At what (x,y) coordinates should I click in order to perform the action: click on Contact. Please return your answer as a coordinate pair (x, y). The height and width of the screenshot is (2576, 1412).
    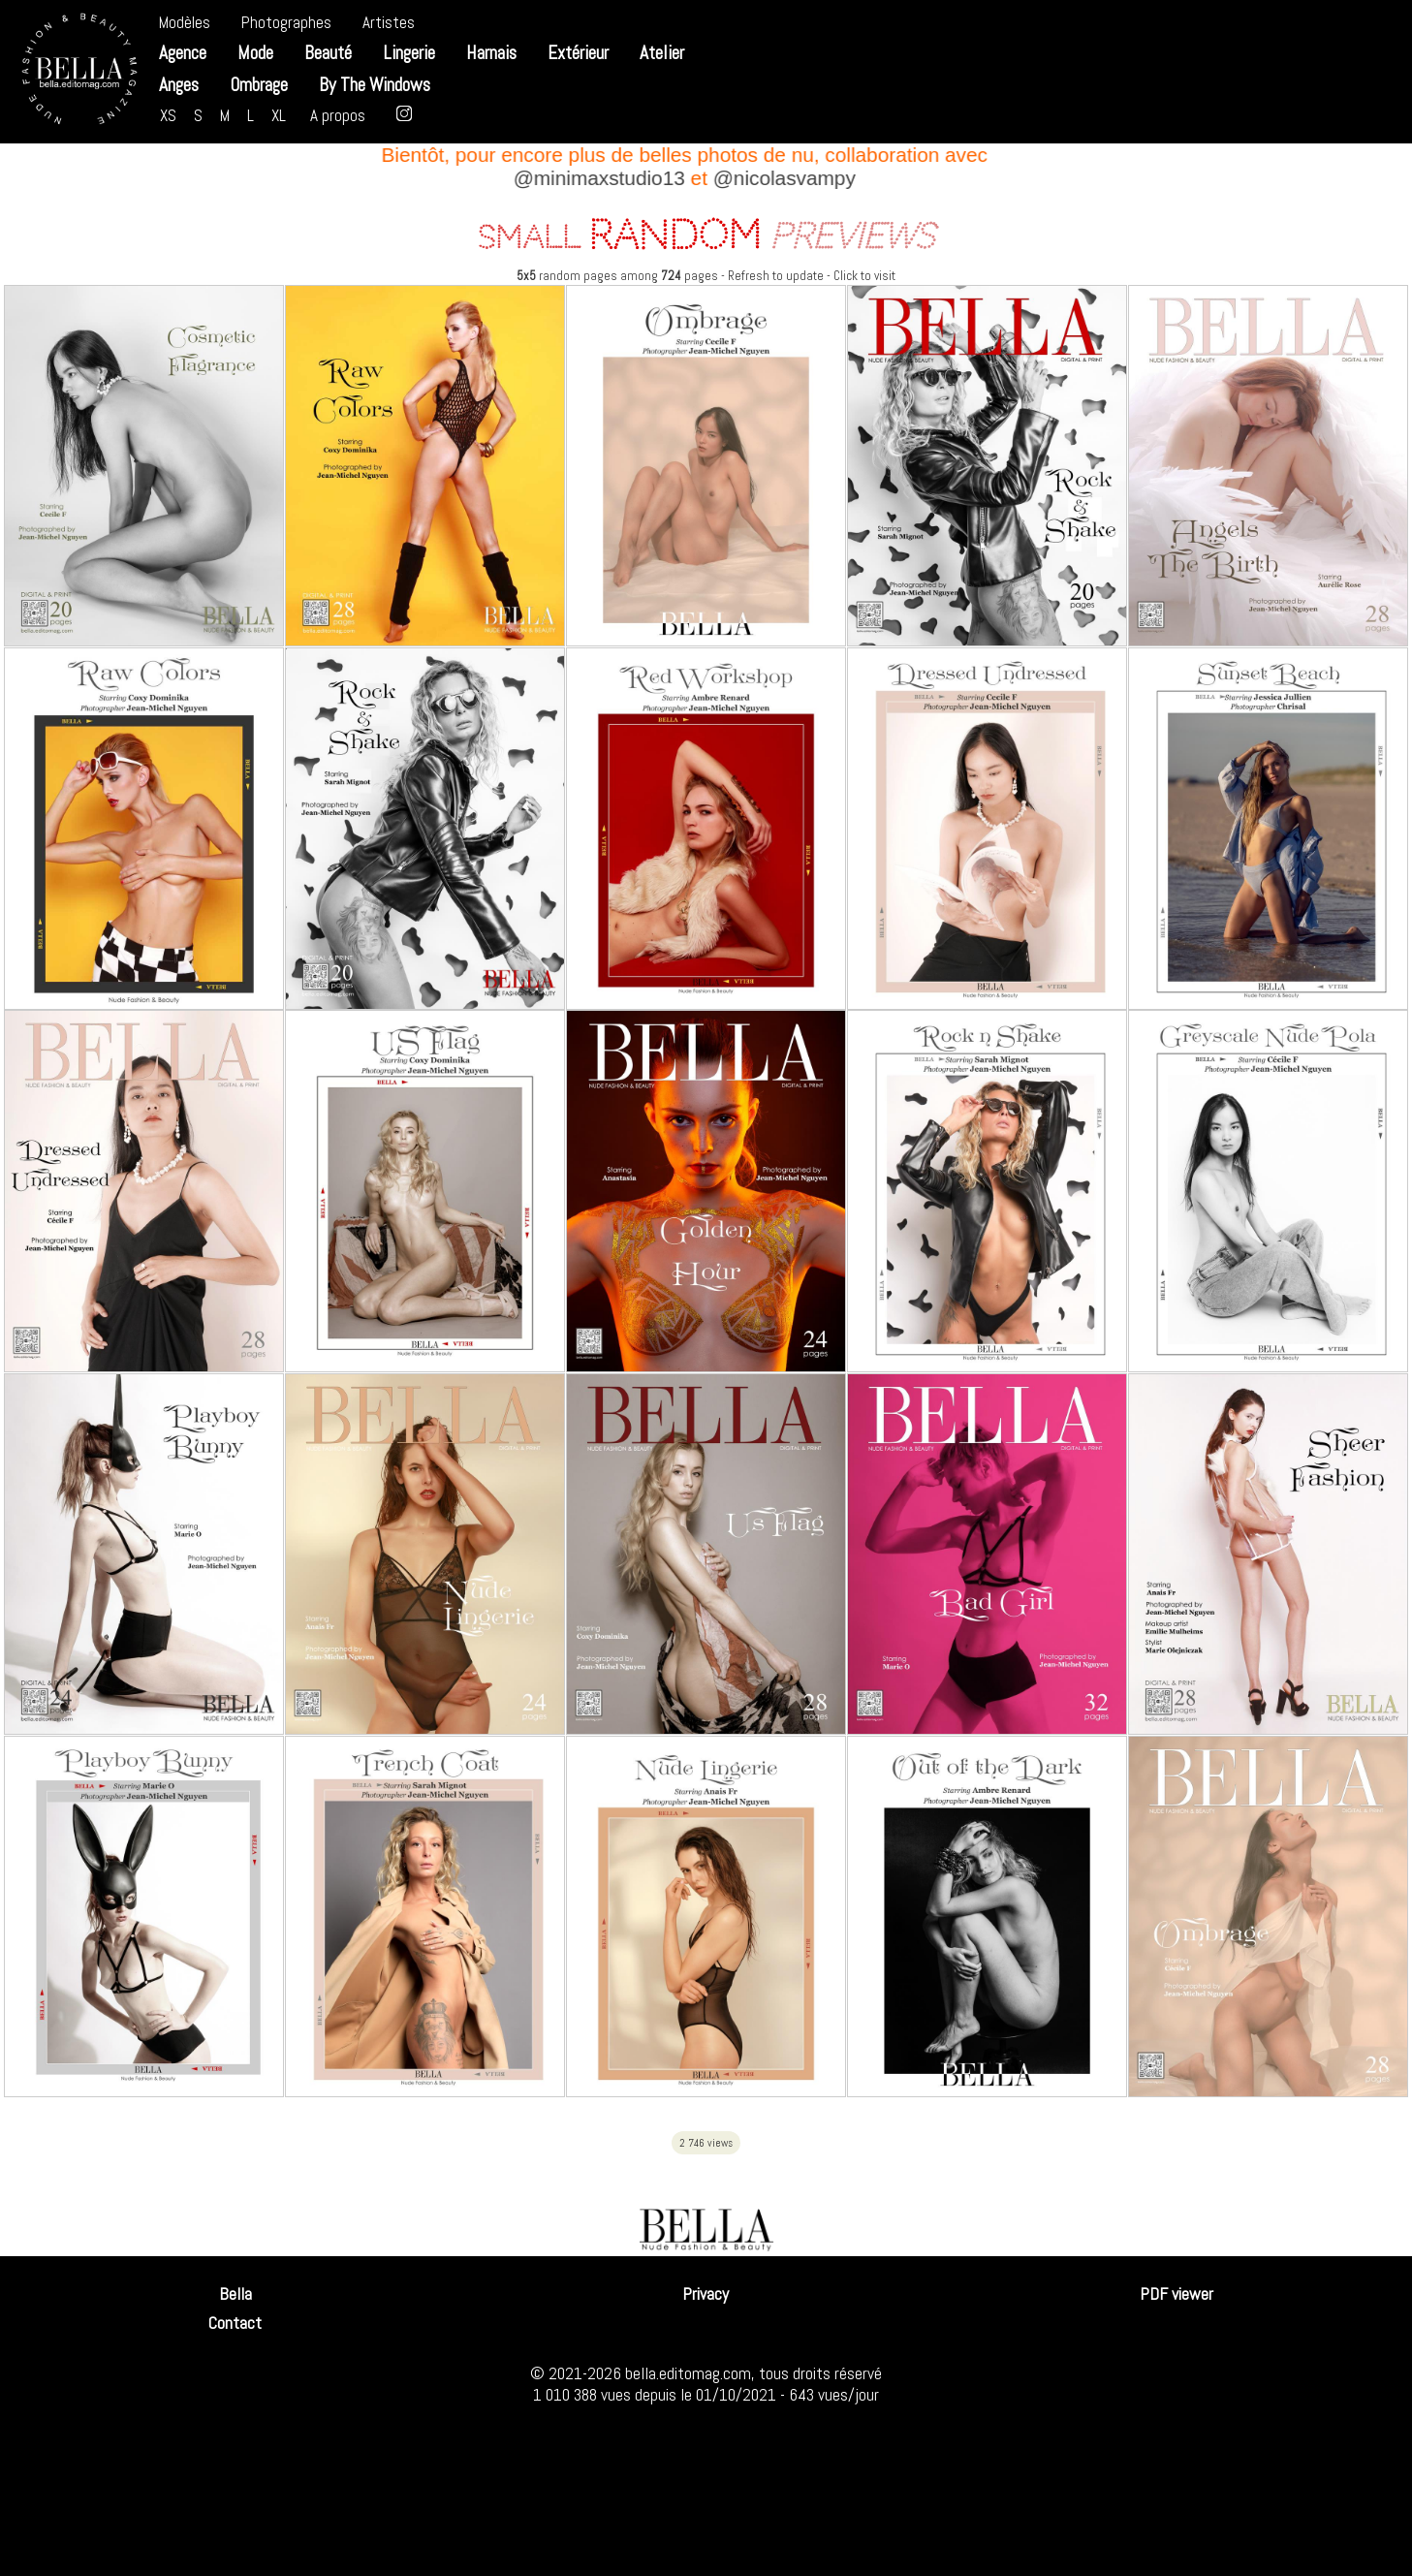
    Looking at the image, I should click on (235, 2323).